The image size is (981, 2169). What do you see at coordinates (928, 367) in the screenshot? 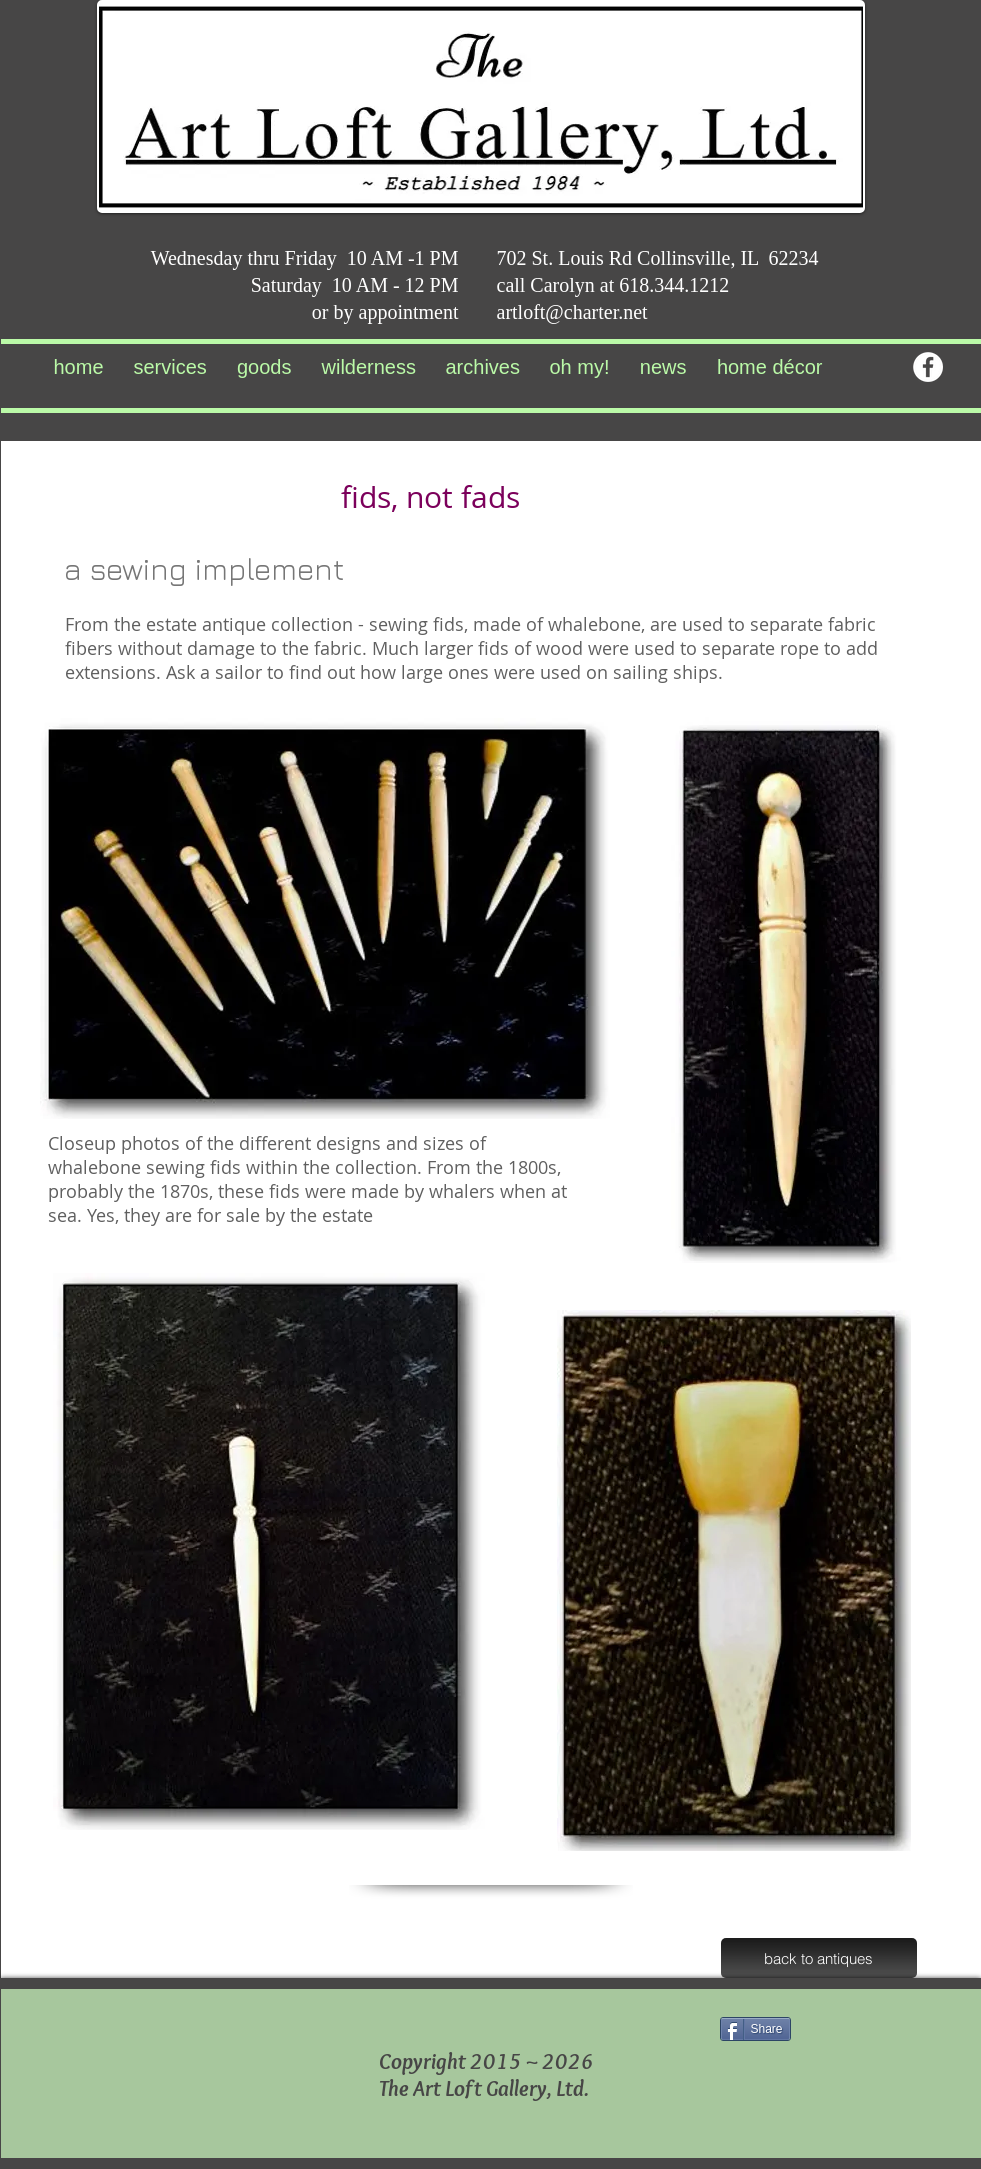
I see `[Facebook - White Circle]` at bounding box center [928, 367].